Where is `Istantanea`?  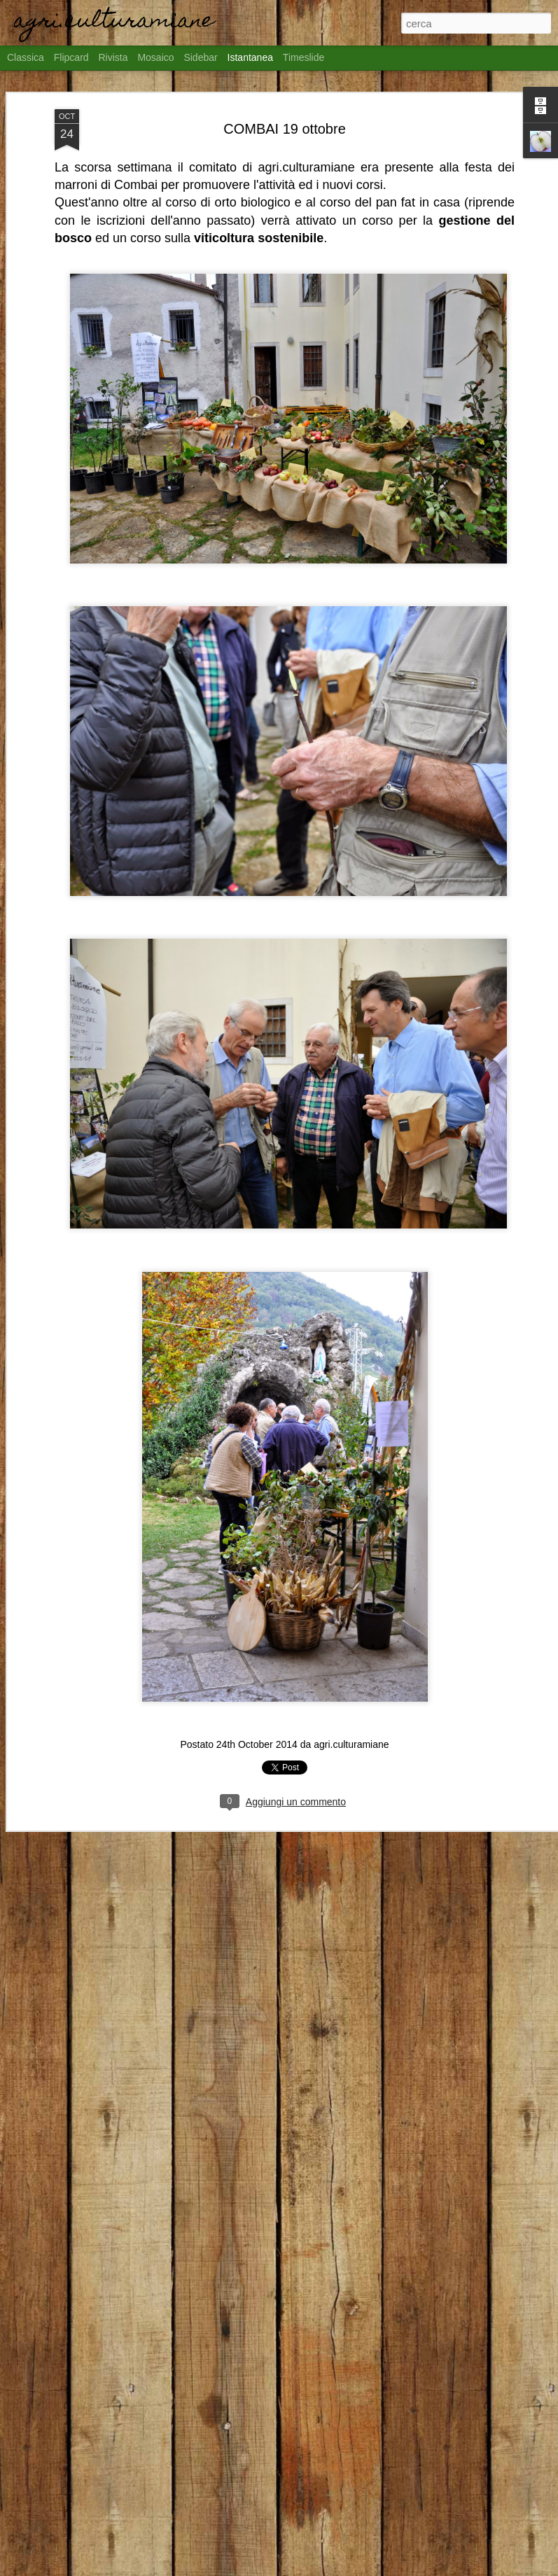
Istantanea is located at coordinates (250, 57).